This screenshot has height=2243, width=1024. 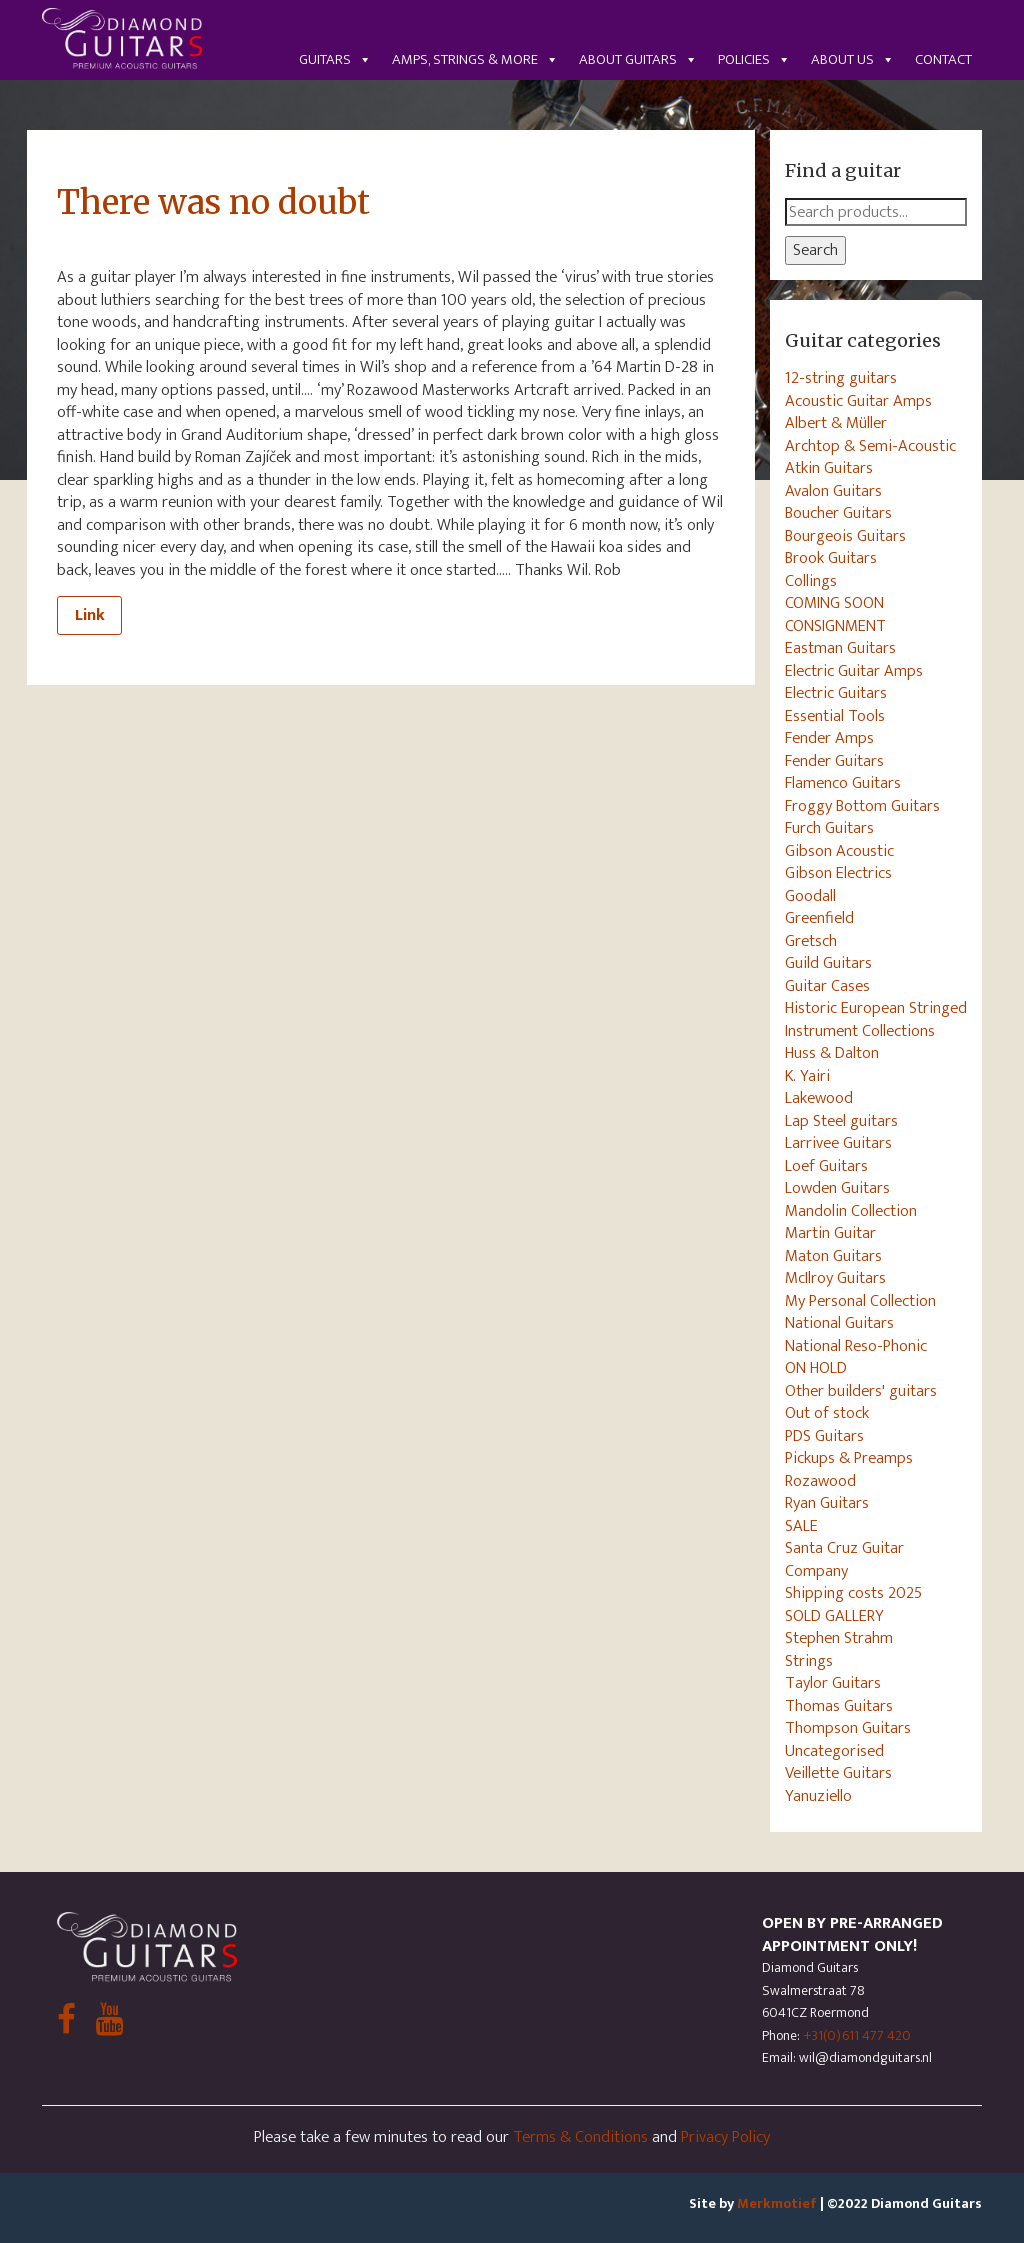 What do you see at coordinates (861, 1391) in the screenshot?
I see `Other builders' guitars` at bounding box center [861, 1391].